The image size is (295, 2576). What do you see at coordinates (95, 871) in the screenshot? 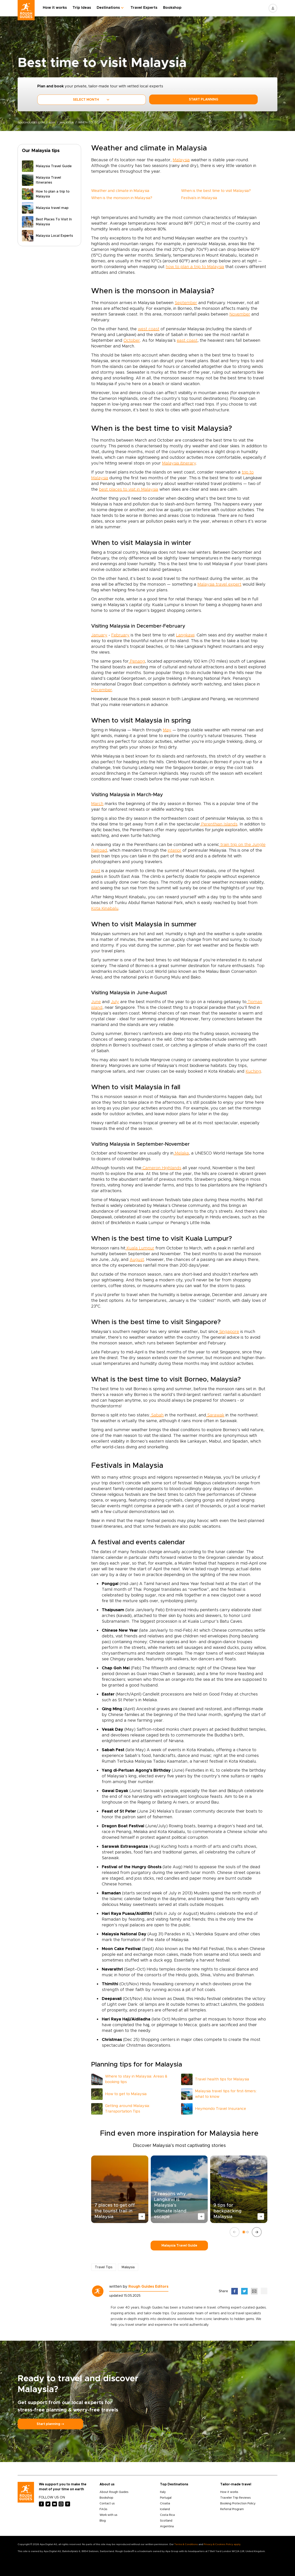
I see `April` at bounding box center [95, 871].